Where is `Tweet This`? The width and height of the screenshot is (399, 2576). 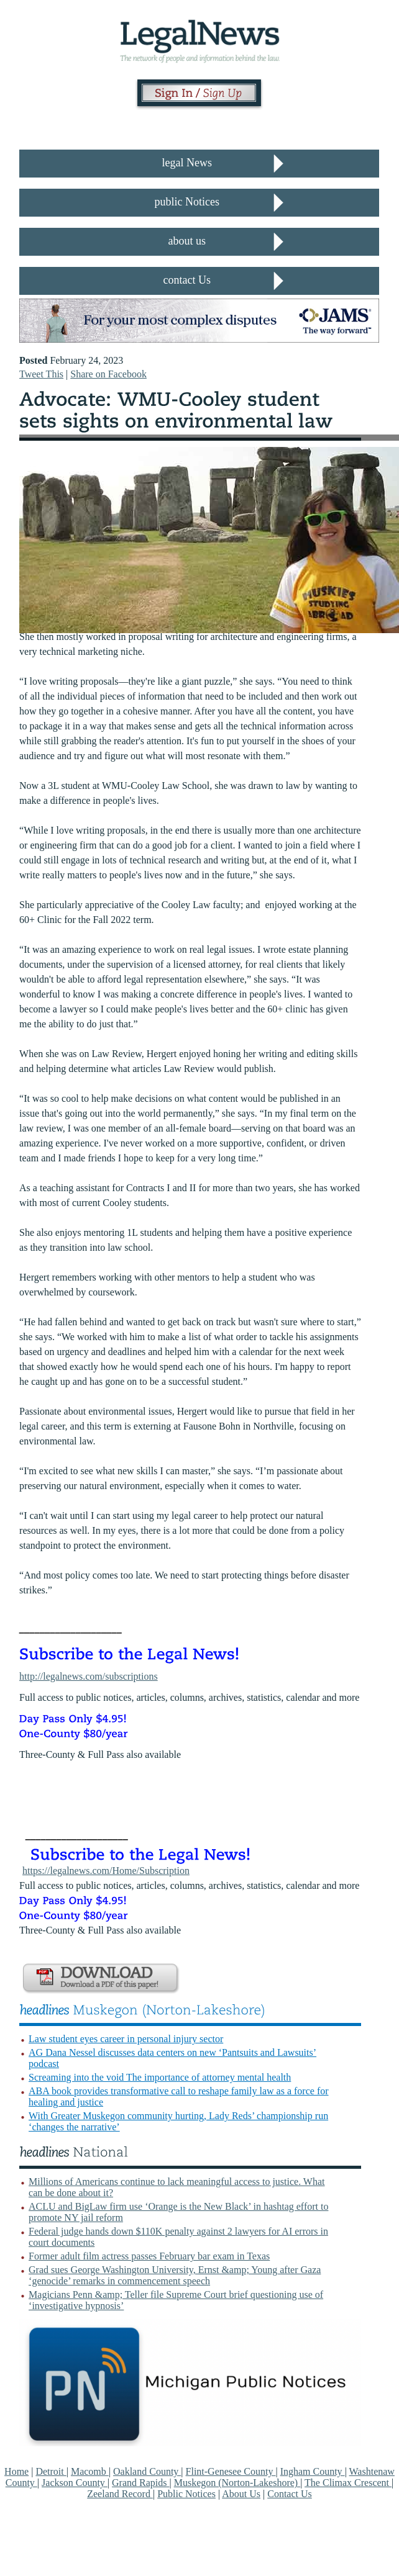
Tweet This is located at coordinates (41, 374).